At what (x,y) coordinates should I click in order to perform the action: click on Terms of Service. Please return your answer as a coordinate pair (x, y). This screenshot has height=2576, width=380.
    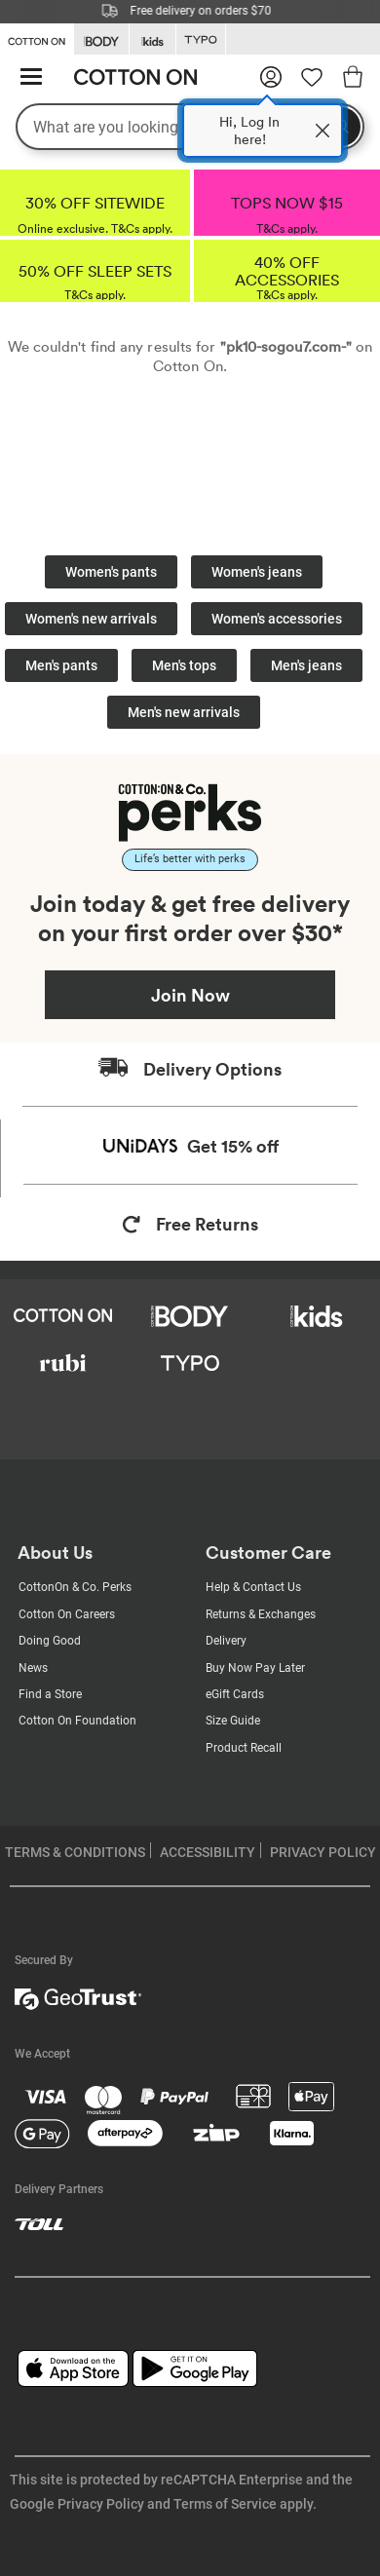
    Looking at the image, I should click on (225, 2504).